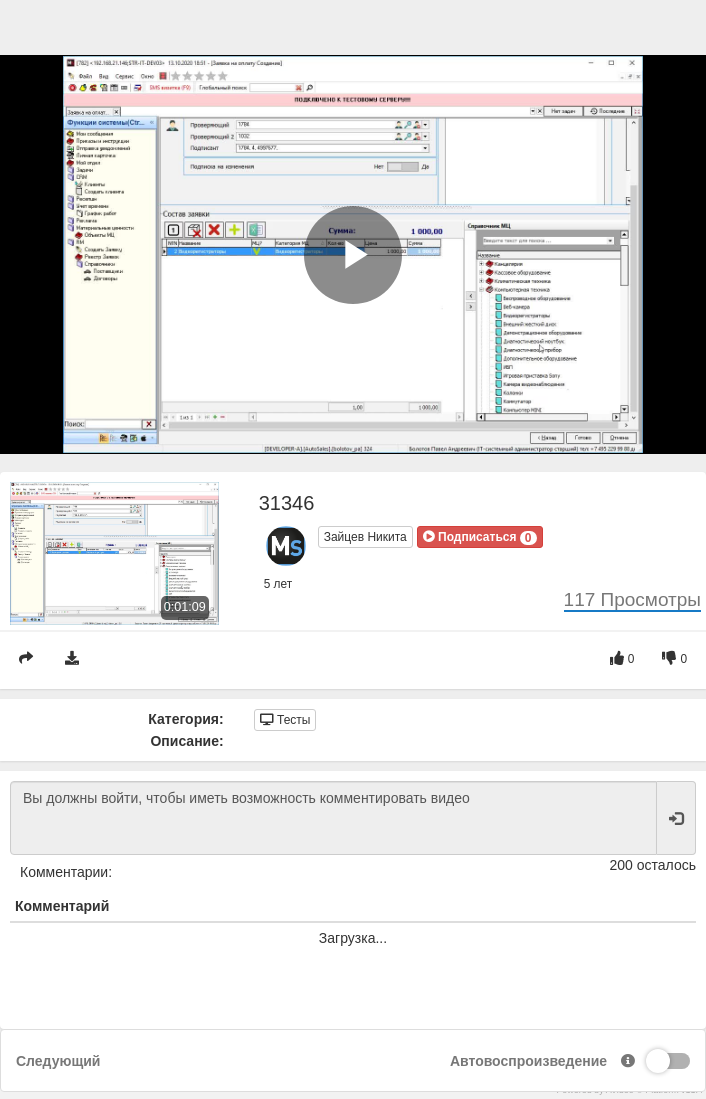  What do you see at coordinates (365, 537) in the screenshot?
I see `Зайцев Никита` at bounding box center [365, 537].